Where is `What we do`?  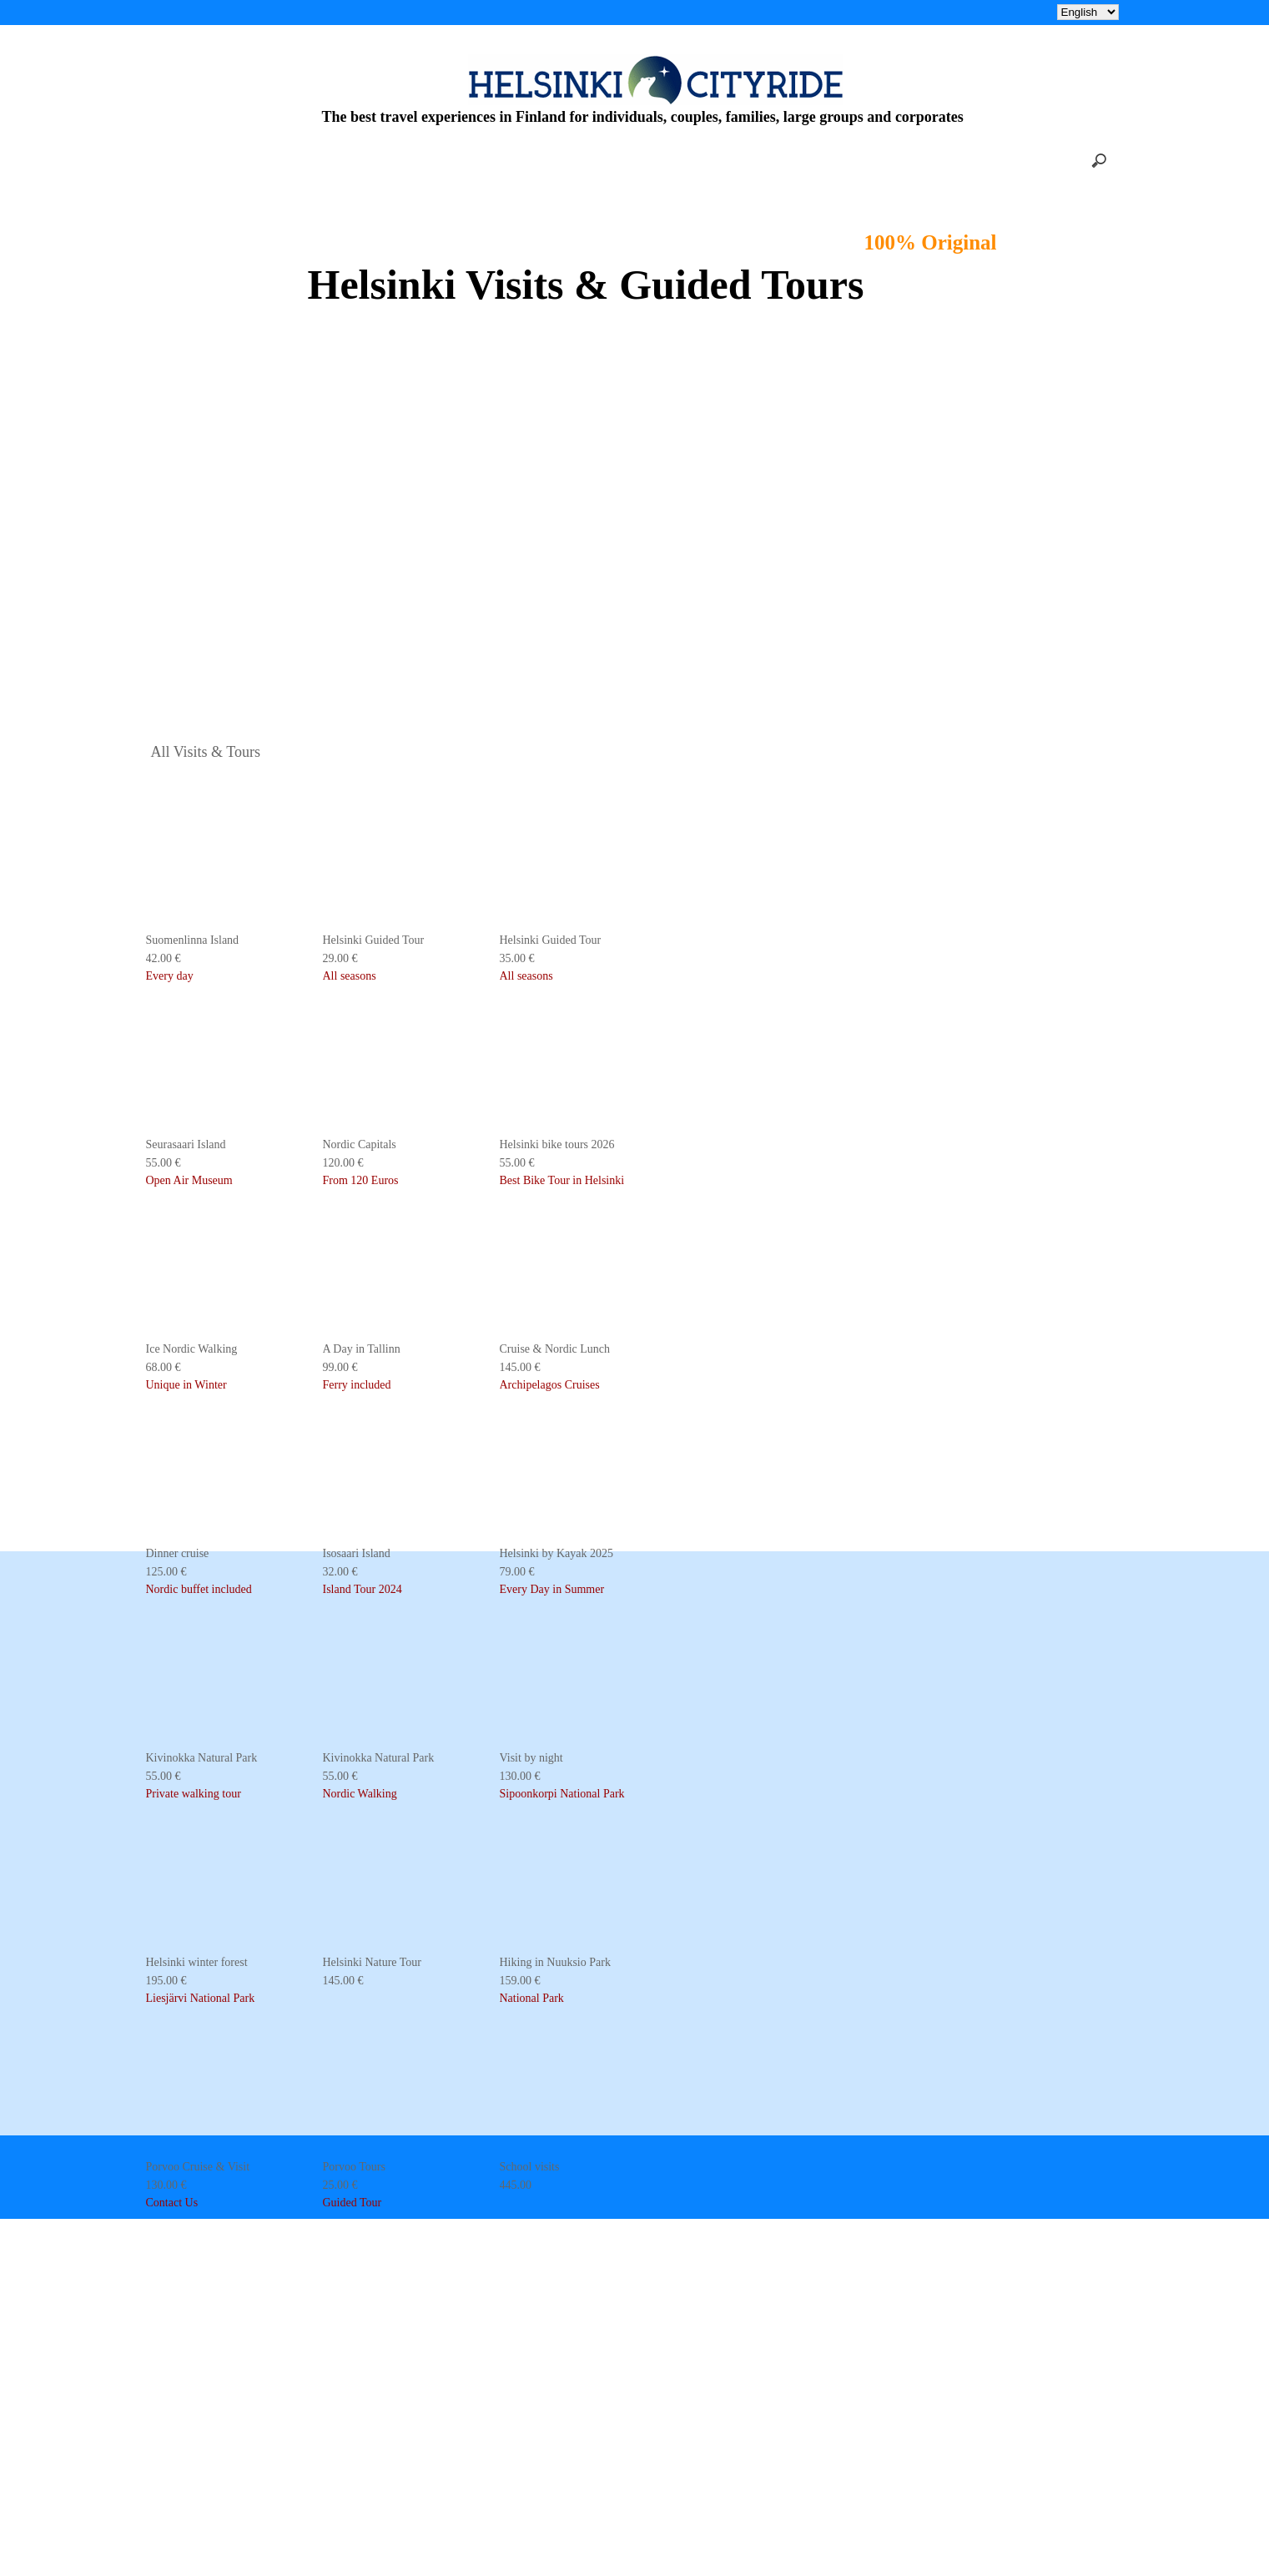 What we do is located at coordinates (567, 2138).